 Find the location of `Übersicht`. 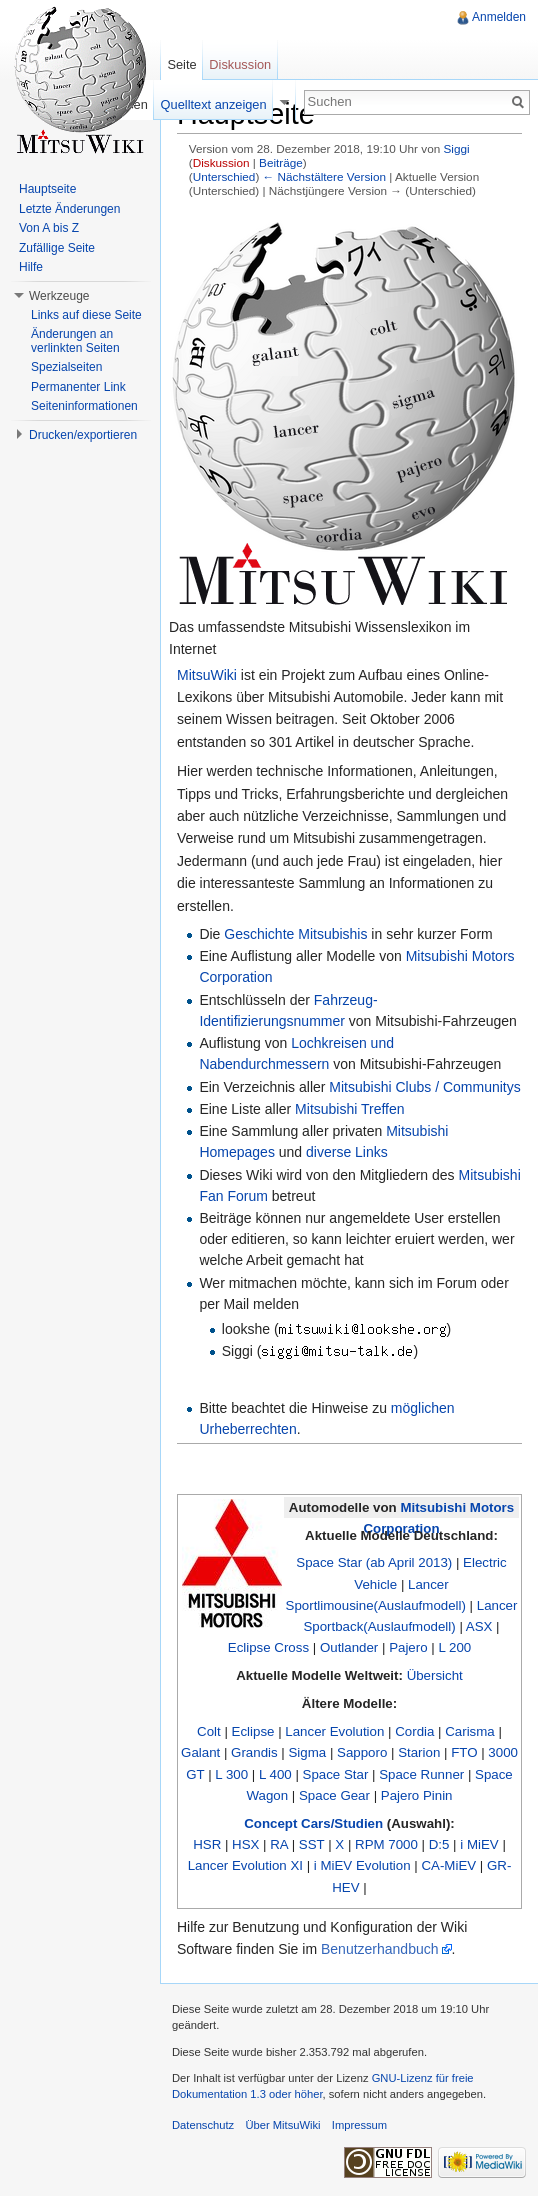

Übersicht is located at coordinates (435, 1675).